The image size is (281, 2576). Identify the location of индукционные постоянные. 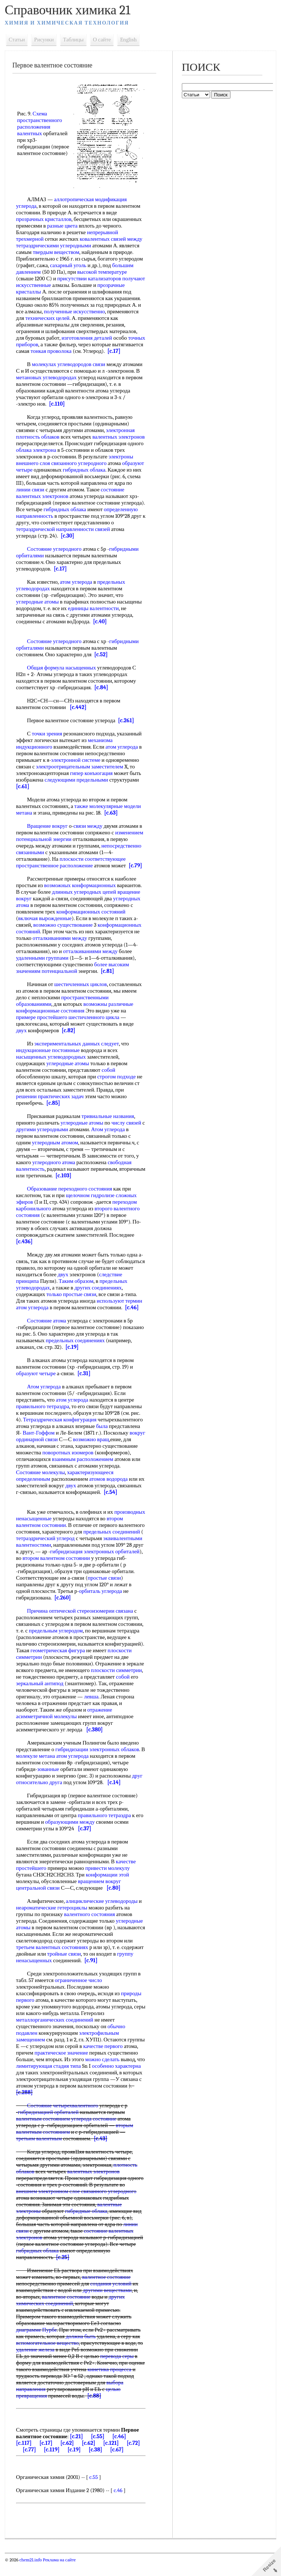
(48, 1056).